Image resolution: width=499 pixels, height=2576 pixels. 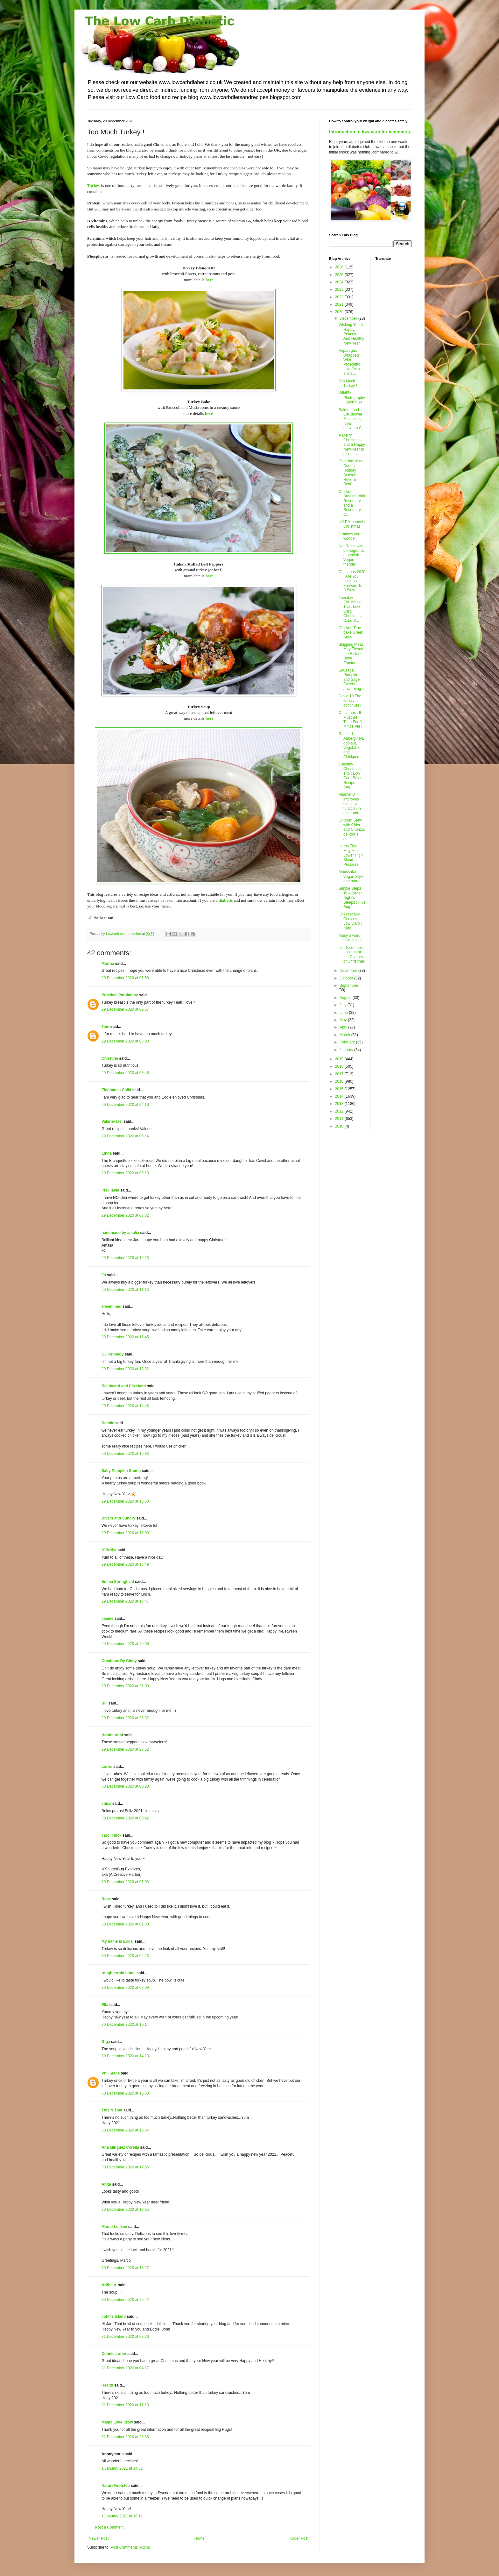 What do you see at coordinates (124, 1386) in the screenshot?
I see `Bleubeard and Elizabeth` at bounding box center [124, 1386].